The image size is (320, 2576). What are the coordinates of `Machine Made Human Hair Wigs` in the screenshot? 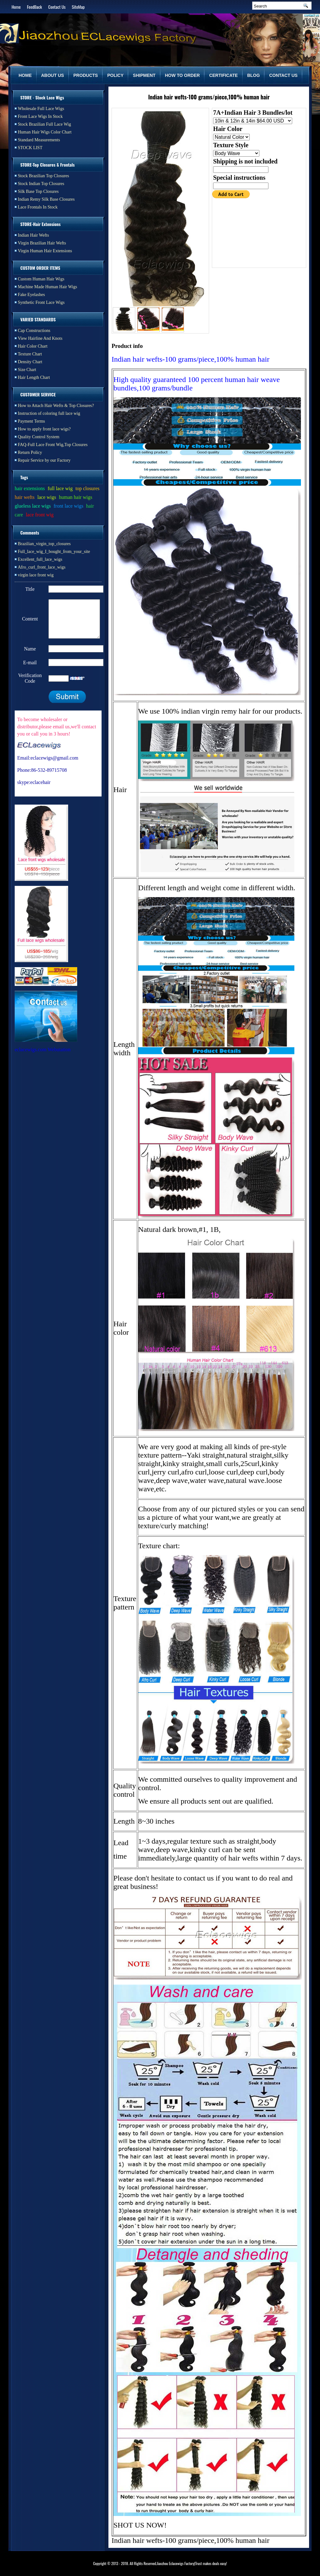 It's located at (47, 286).